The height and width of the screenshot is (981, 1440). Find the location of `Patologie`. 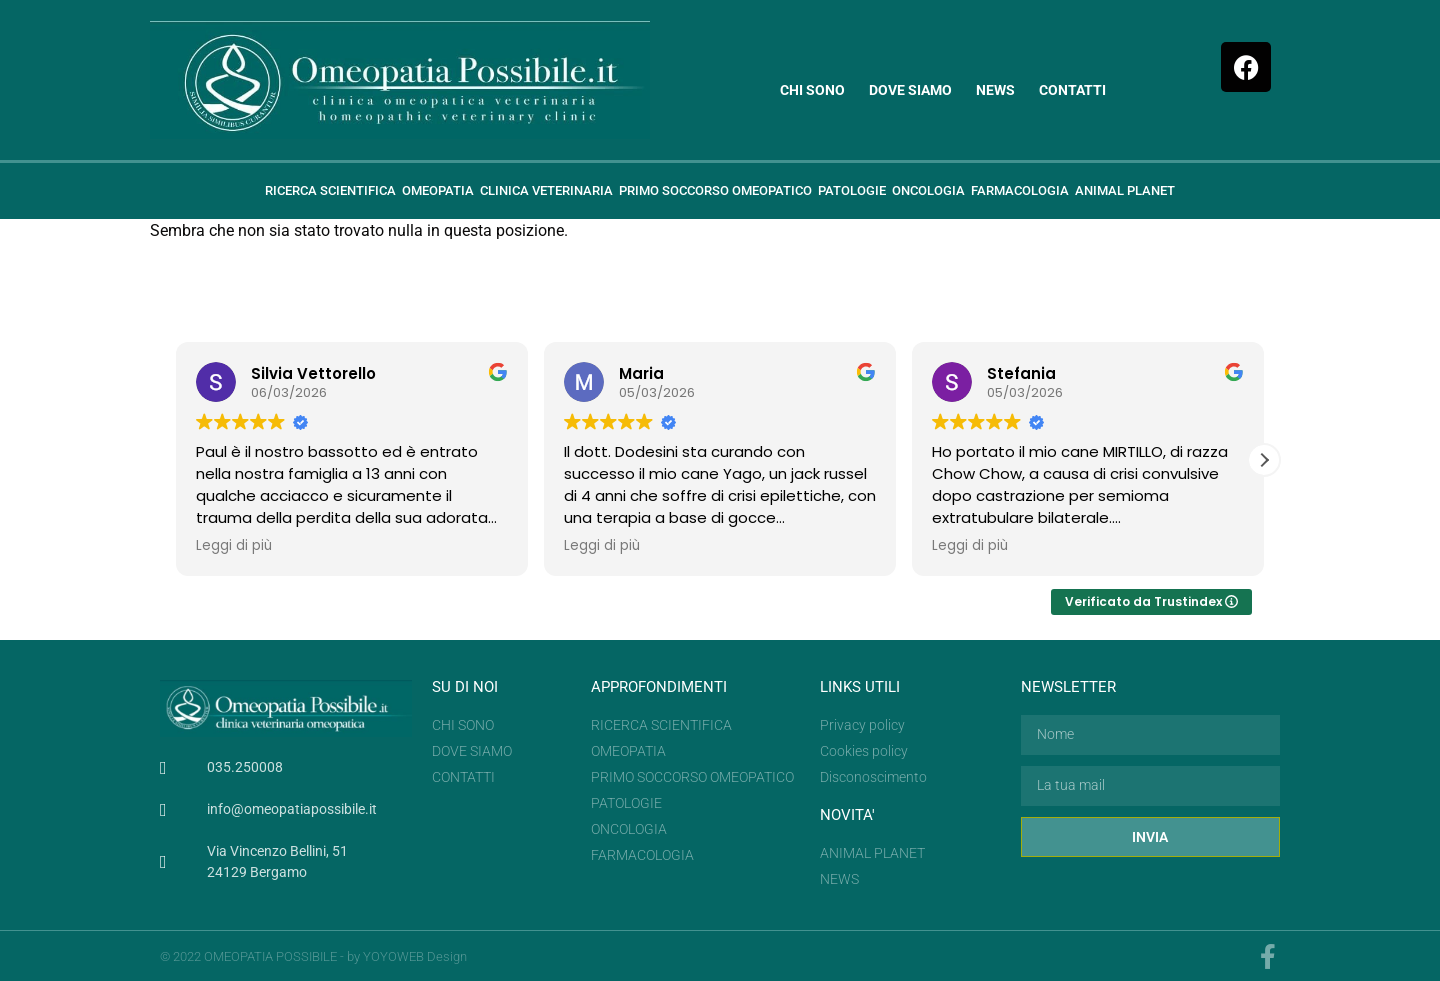

Patologie is located at coordinates (852, 190).